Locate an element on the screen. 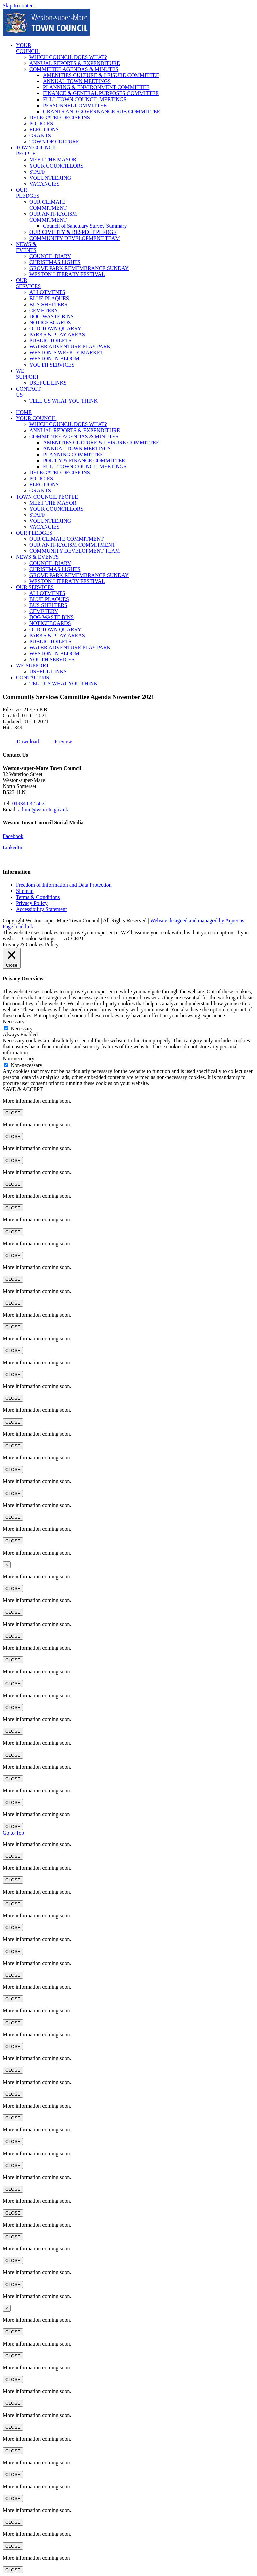  Cookie settings [button] is located at coordinates (38, 938).